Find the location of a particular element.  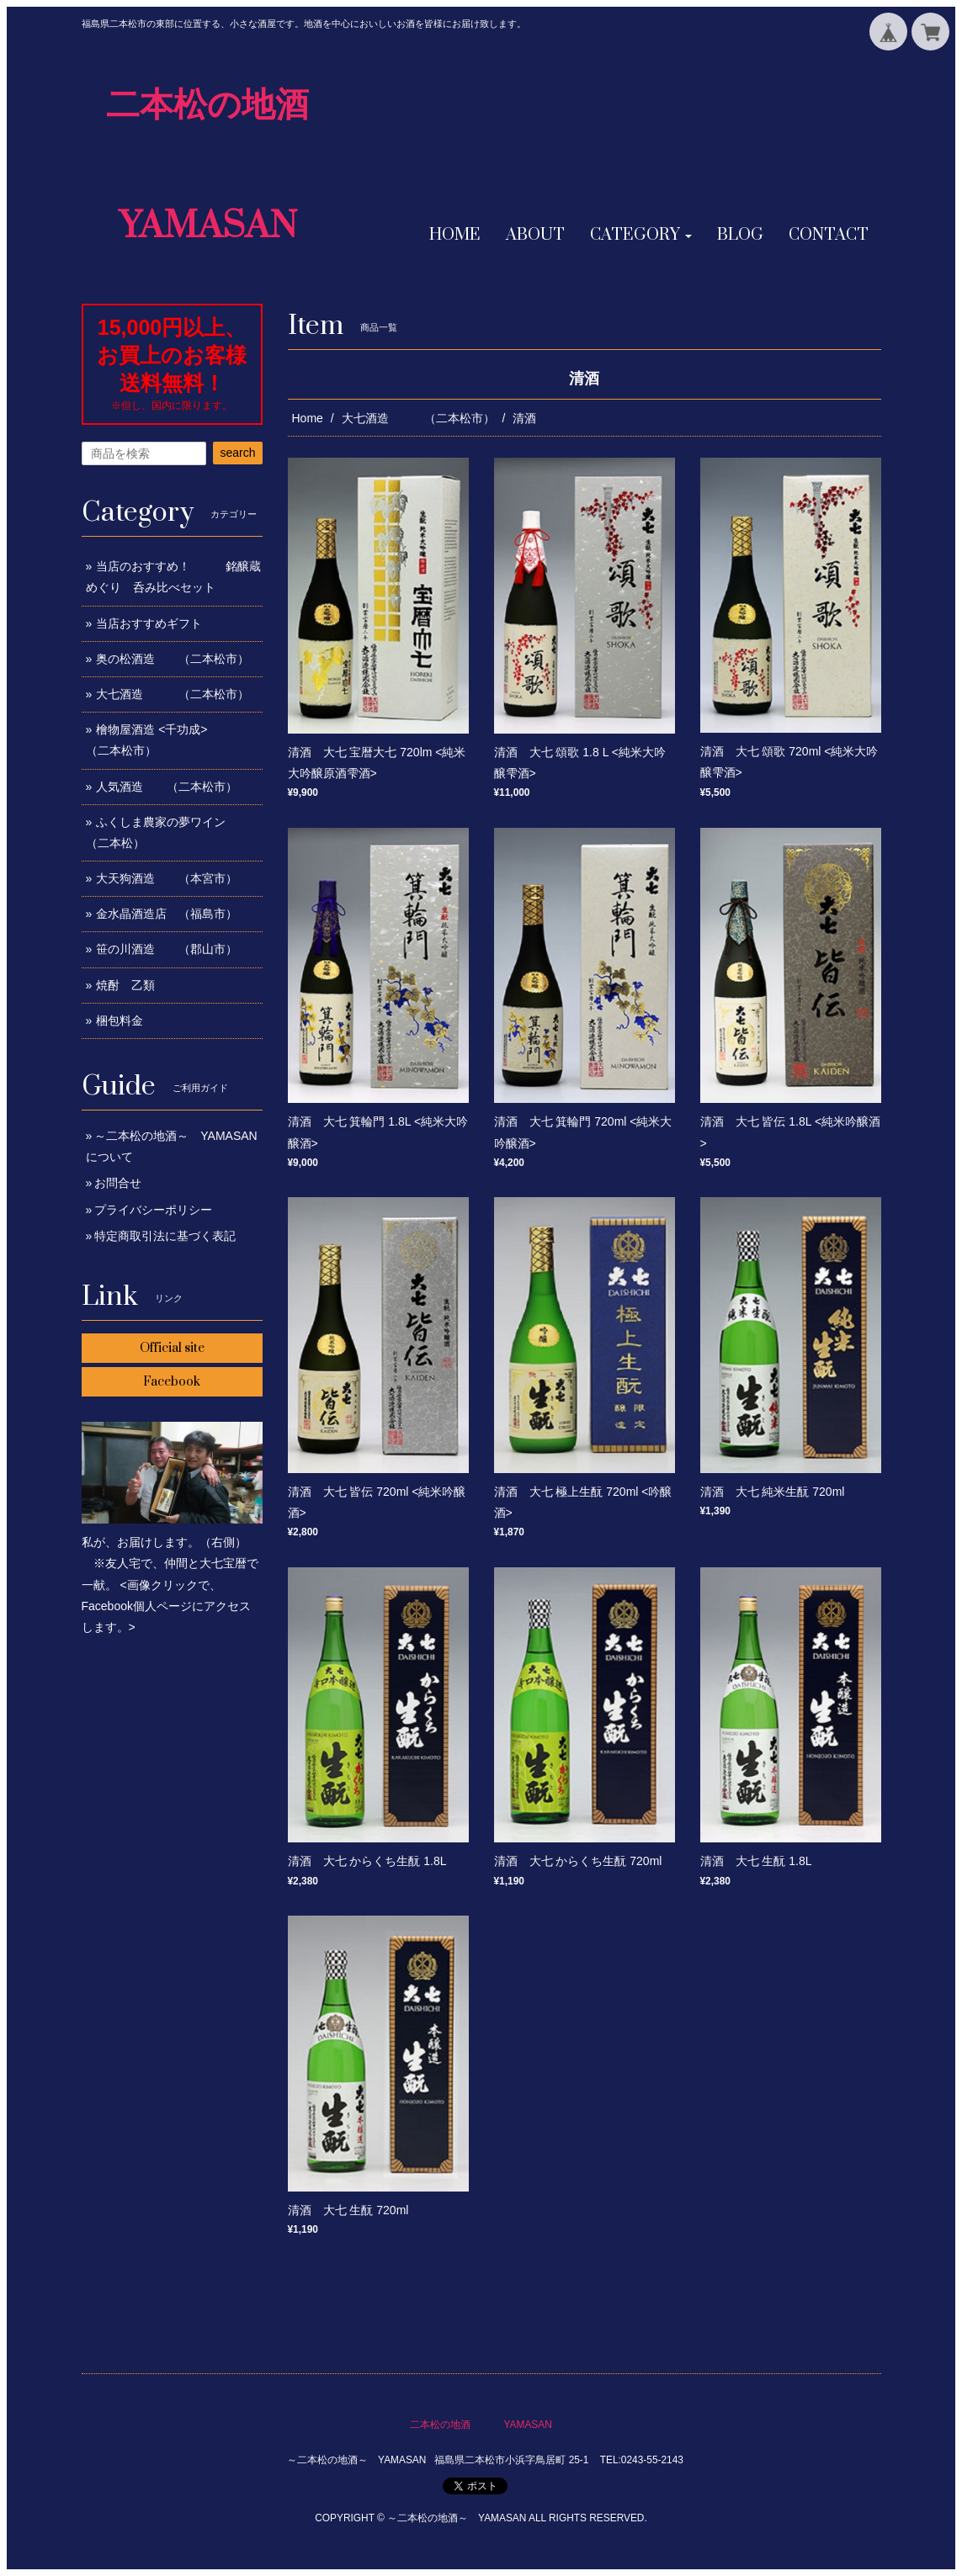

Facebook is located at coordinates (171, 1382).